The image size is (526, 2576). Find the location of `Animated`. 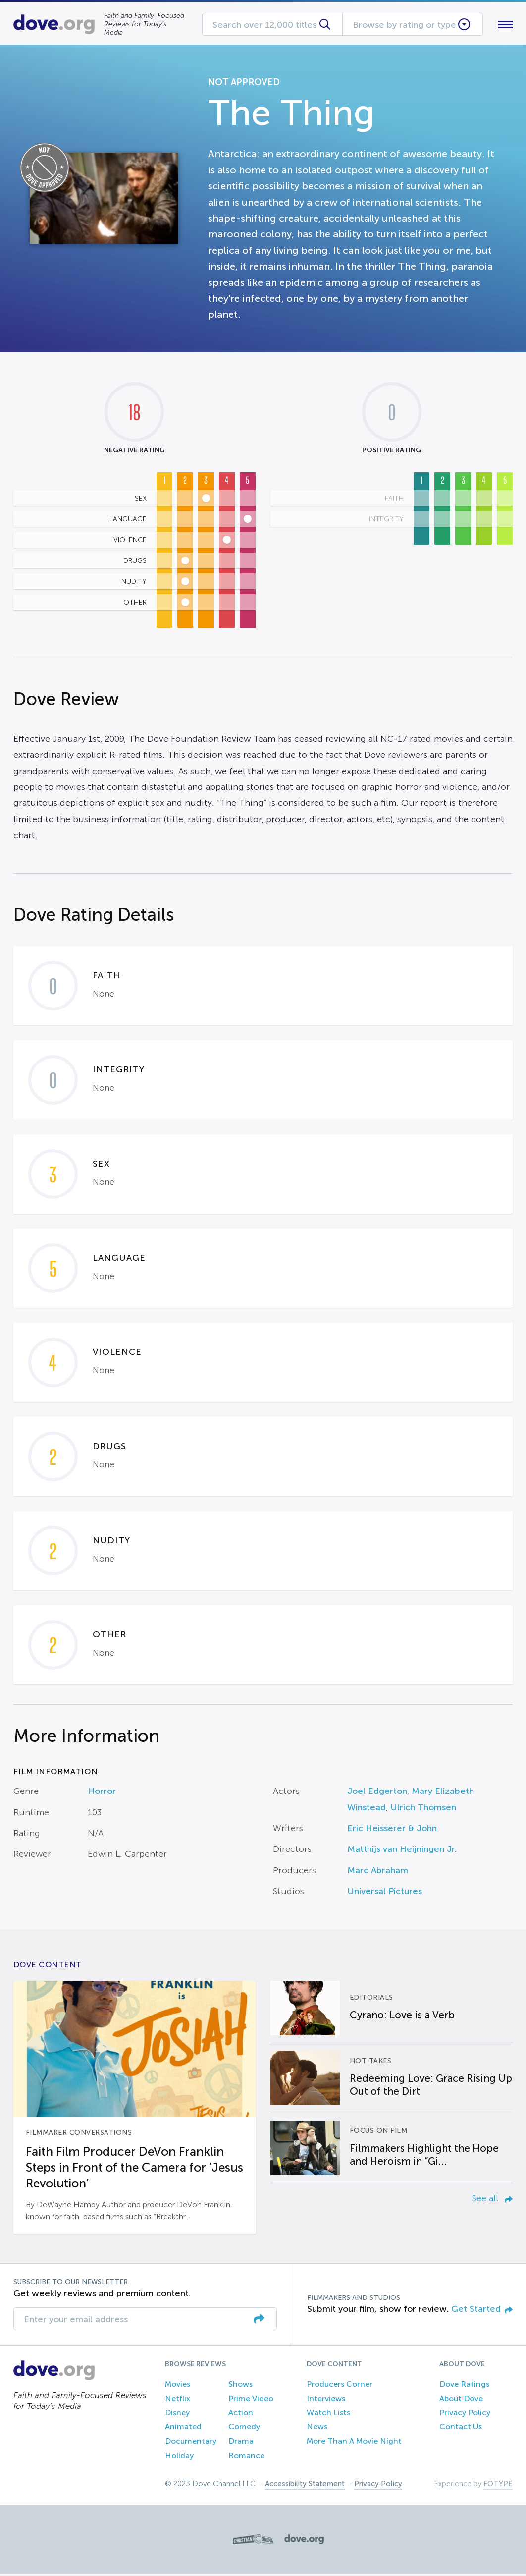

Animated is located at coordinates (183, 2429).